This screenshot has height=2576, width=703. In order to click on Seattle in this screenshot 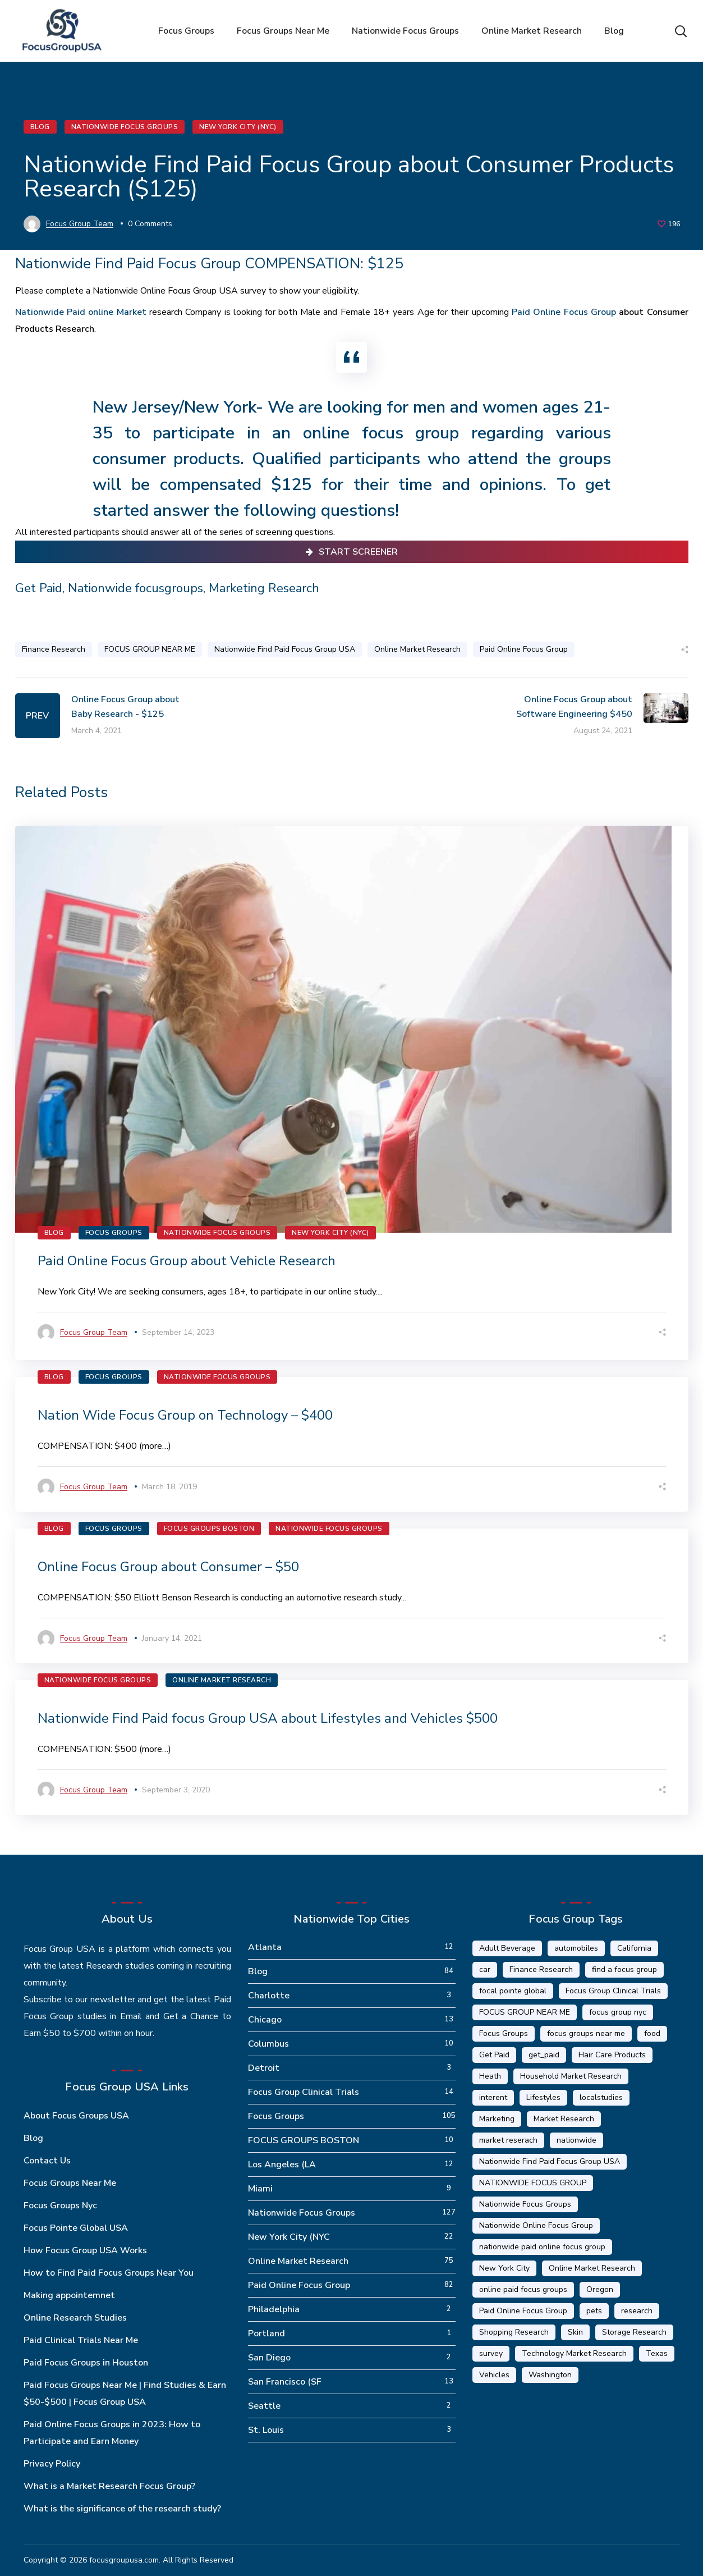, I will do `click(264, 2406)`.